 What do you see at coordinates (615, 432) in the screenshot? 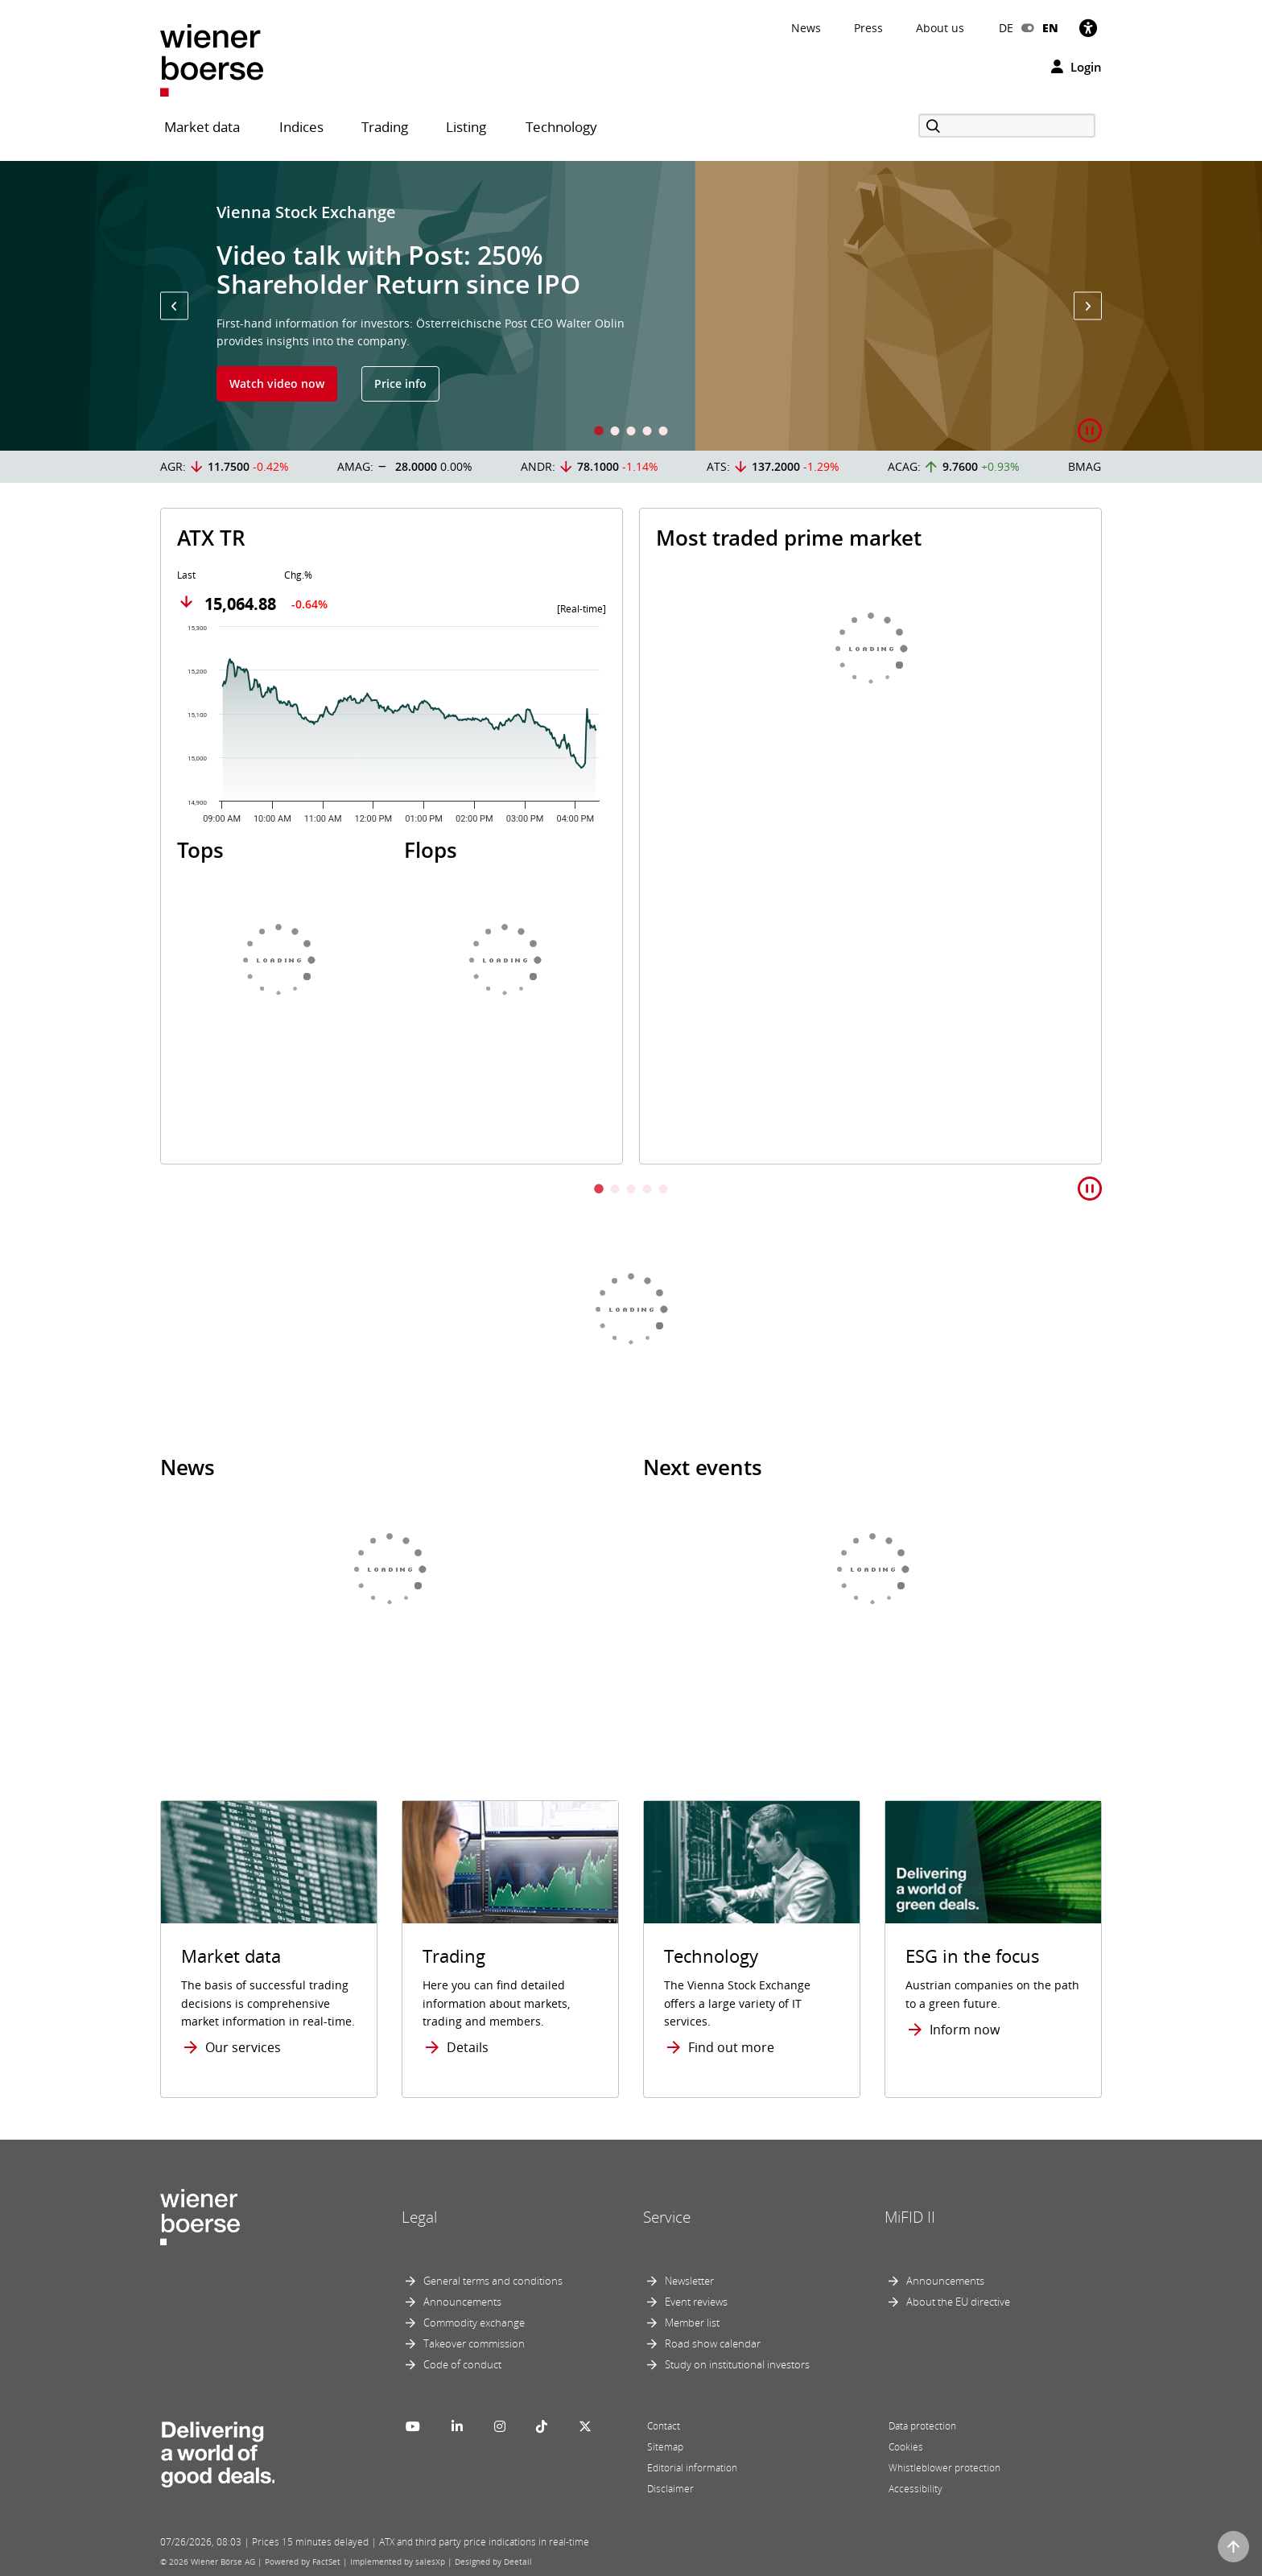
I see `2 [tab]` at bounding box center [615, 432].